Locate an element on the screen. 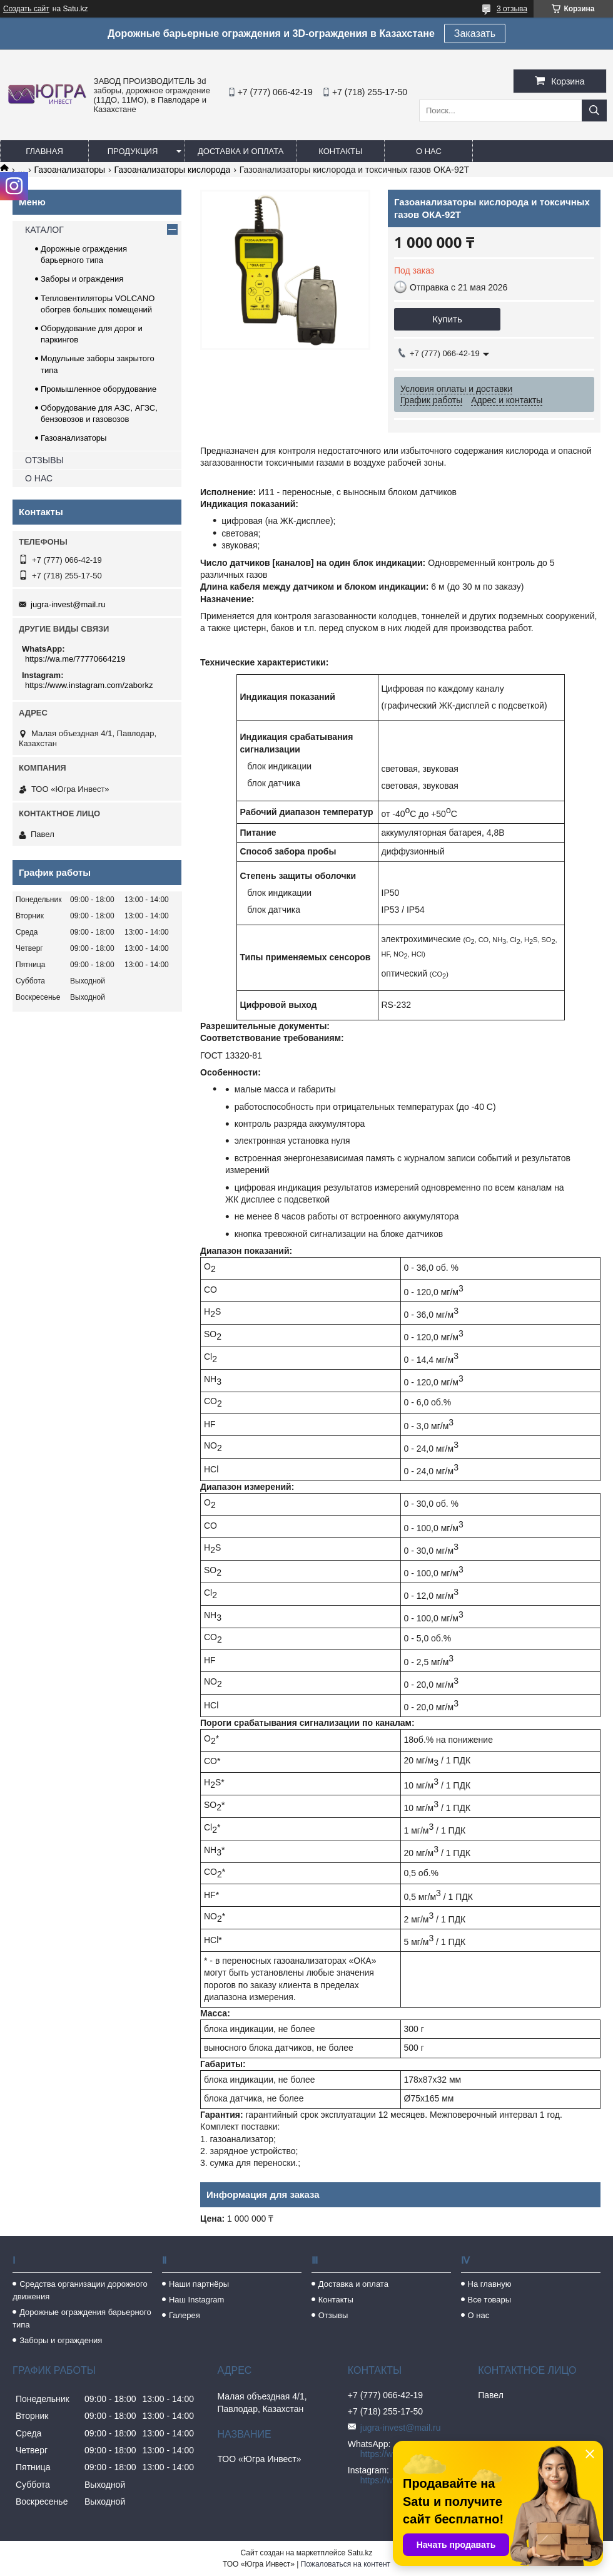 This screenshot has width=613, height=2576. jugra-invest@mail.ru is located at coordinates (68, 604).